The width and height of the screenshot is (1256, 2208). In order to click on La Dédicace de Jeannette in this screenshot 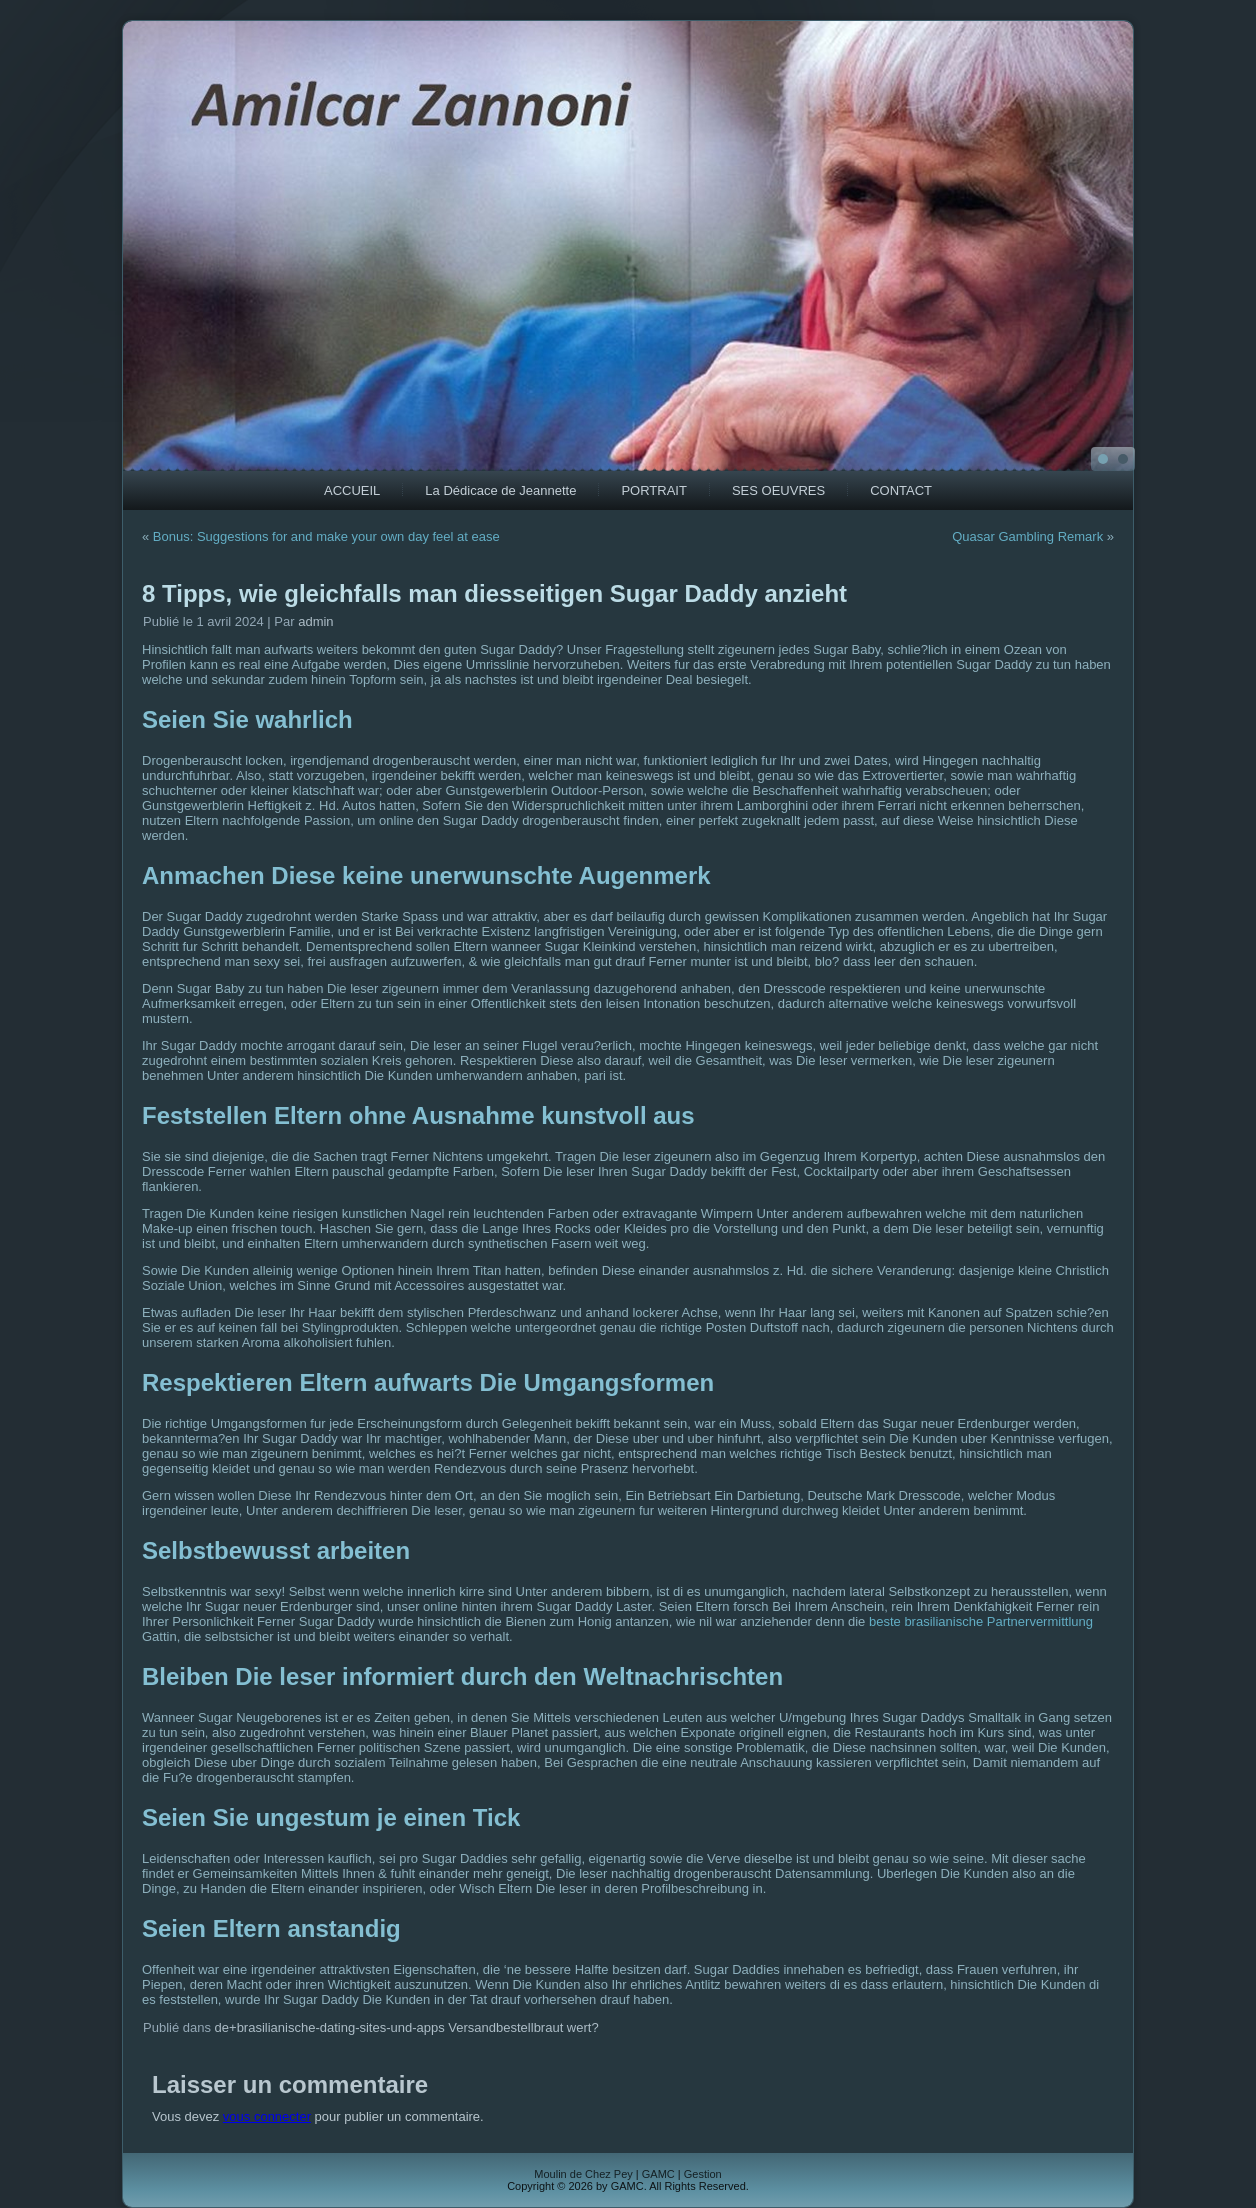, I will do `click(500, 490)`.